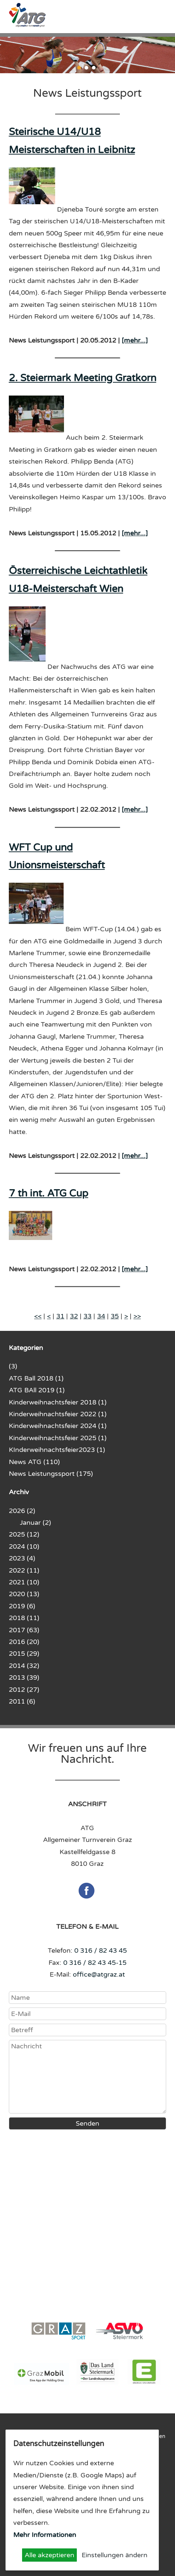 This screenshot has height=2576, width=175. What do you see at coordinates (22, 1511) in the screenshot?
I see `2026 (2)` at bounding box center [22, 1511].